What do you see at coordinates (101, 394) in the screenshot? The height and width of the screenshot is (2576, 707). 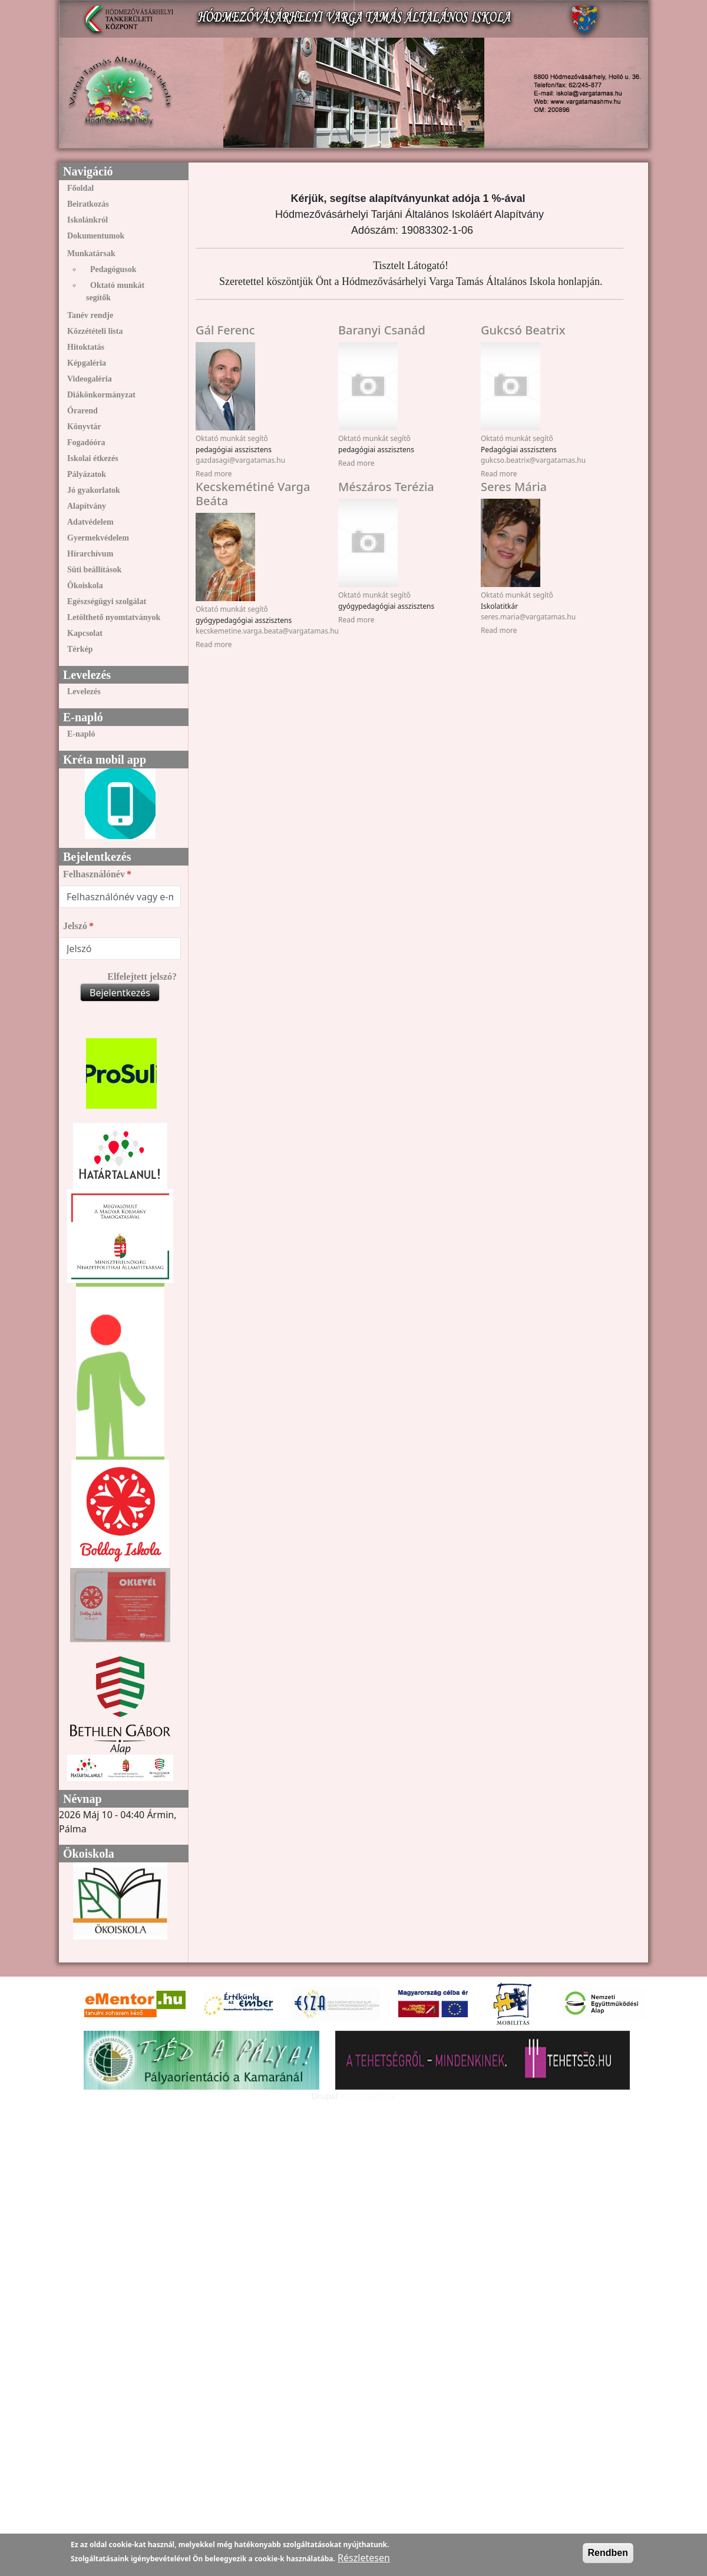 I see `Diákönkormányzat [link]` at bounding box center [101, 394].